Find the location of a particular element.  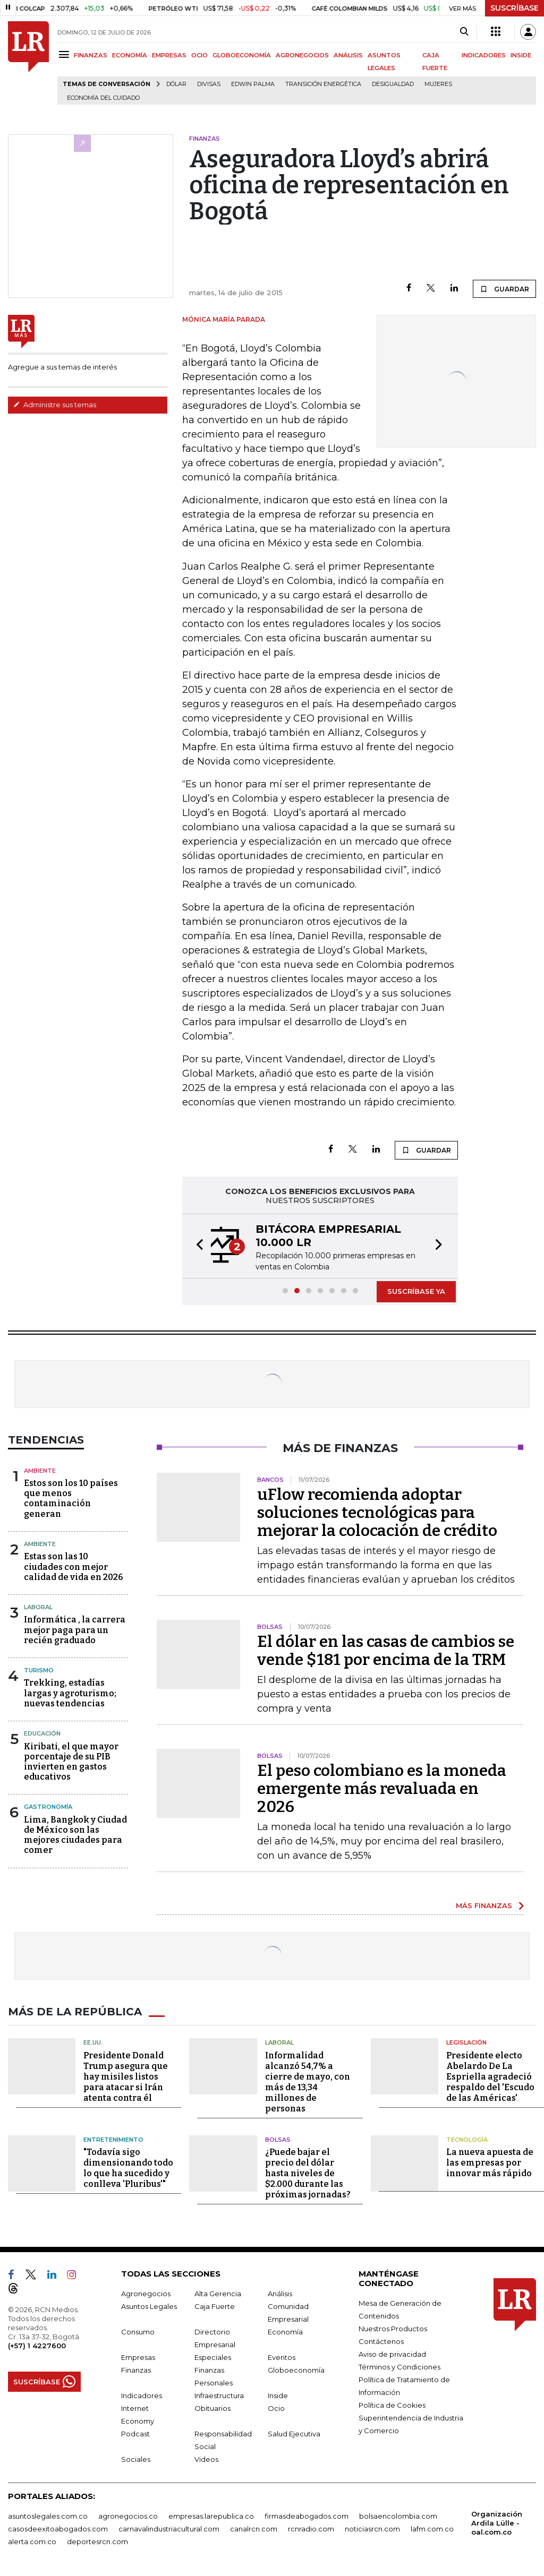

Presidente Donald Trump asegura que hay misiles listos para atacar si Irán atenta contra él is located at coordinates (125, 2076).